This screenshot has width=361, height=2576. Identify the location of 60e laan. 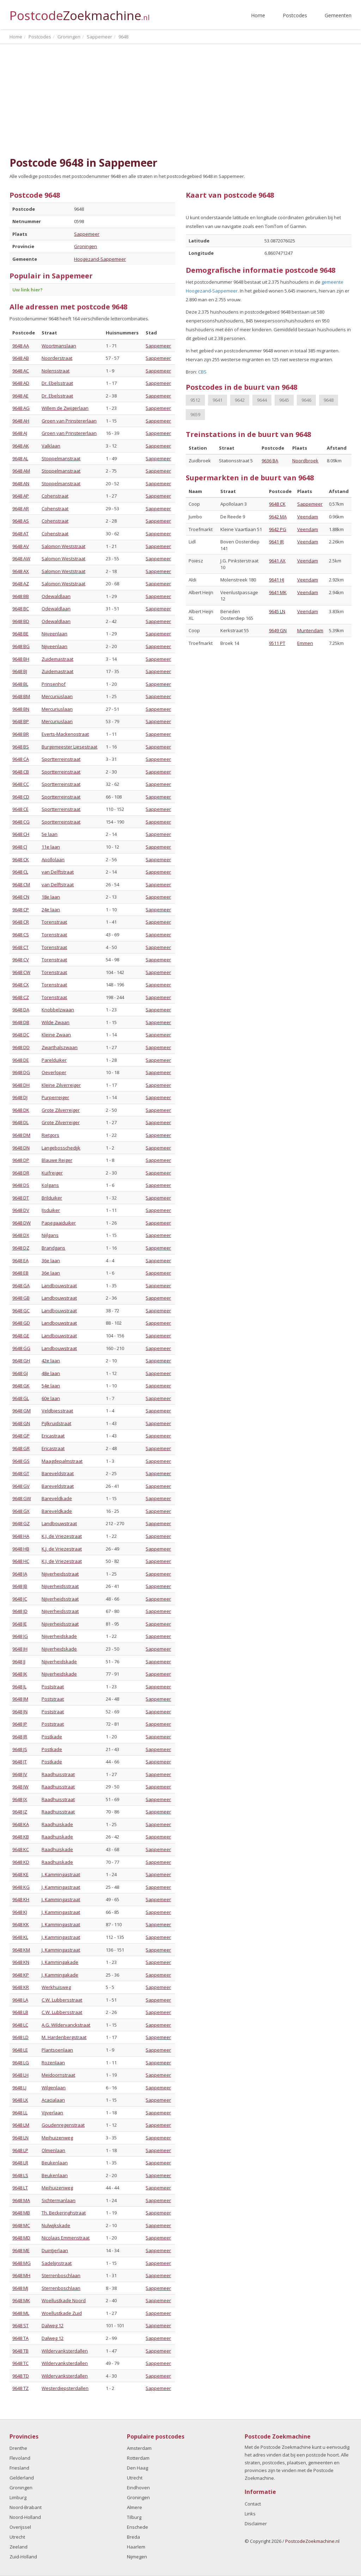
(51, 1398).